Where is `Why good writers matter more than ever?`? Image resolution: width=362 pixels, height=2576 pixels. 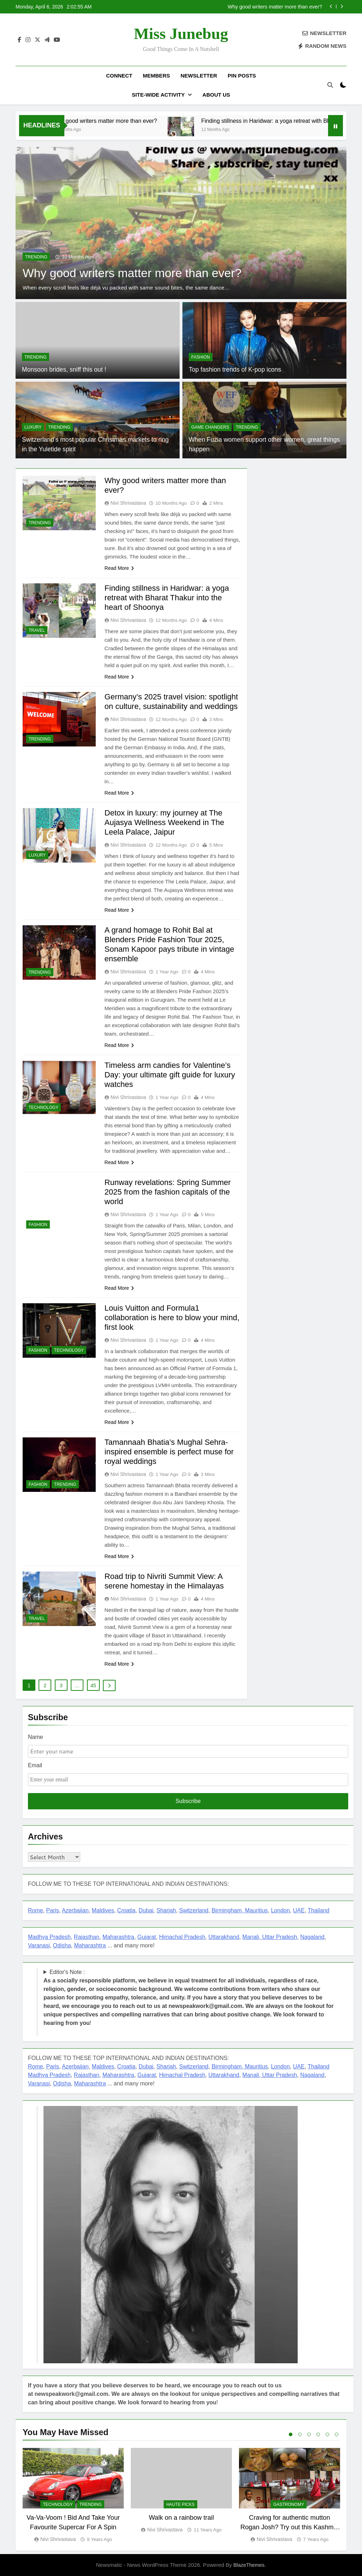
Why good writers matter more than ever? is located at coordinates (275, 7).